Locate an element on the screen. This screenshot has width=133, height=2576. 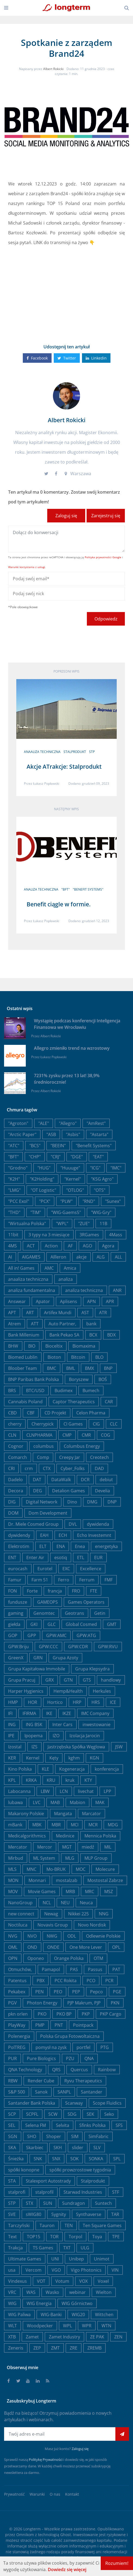
GTN is located at coordinates (68, 1680).